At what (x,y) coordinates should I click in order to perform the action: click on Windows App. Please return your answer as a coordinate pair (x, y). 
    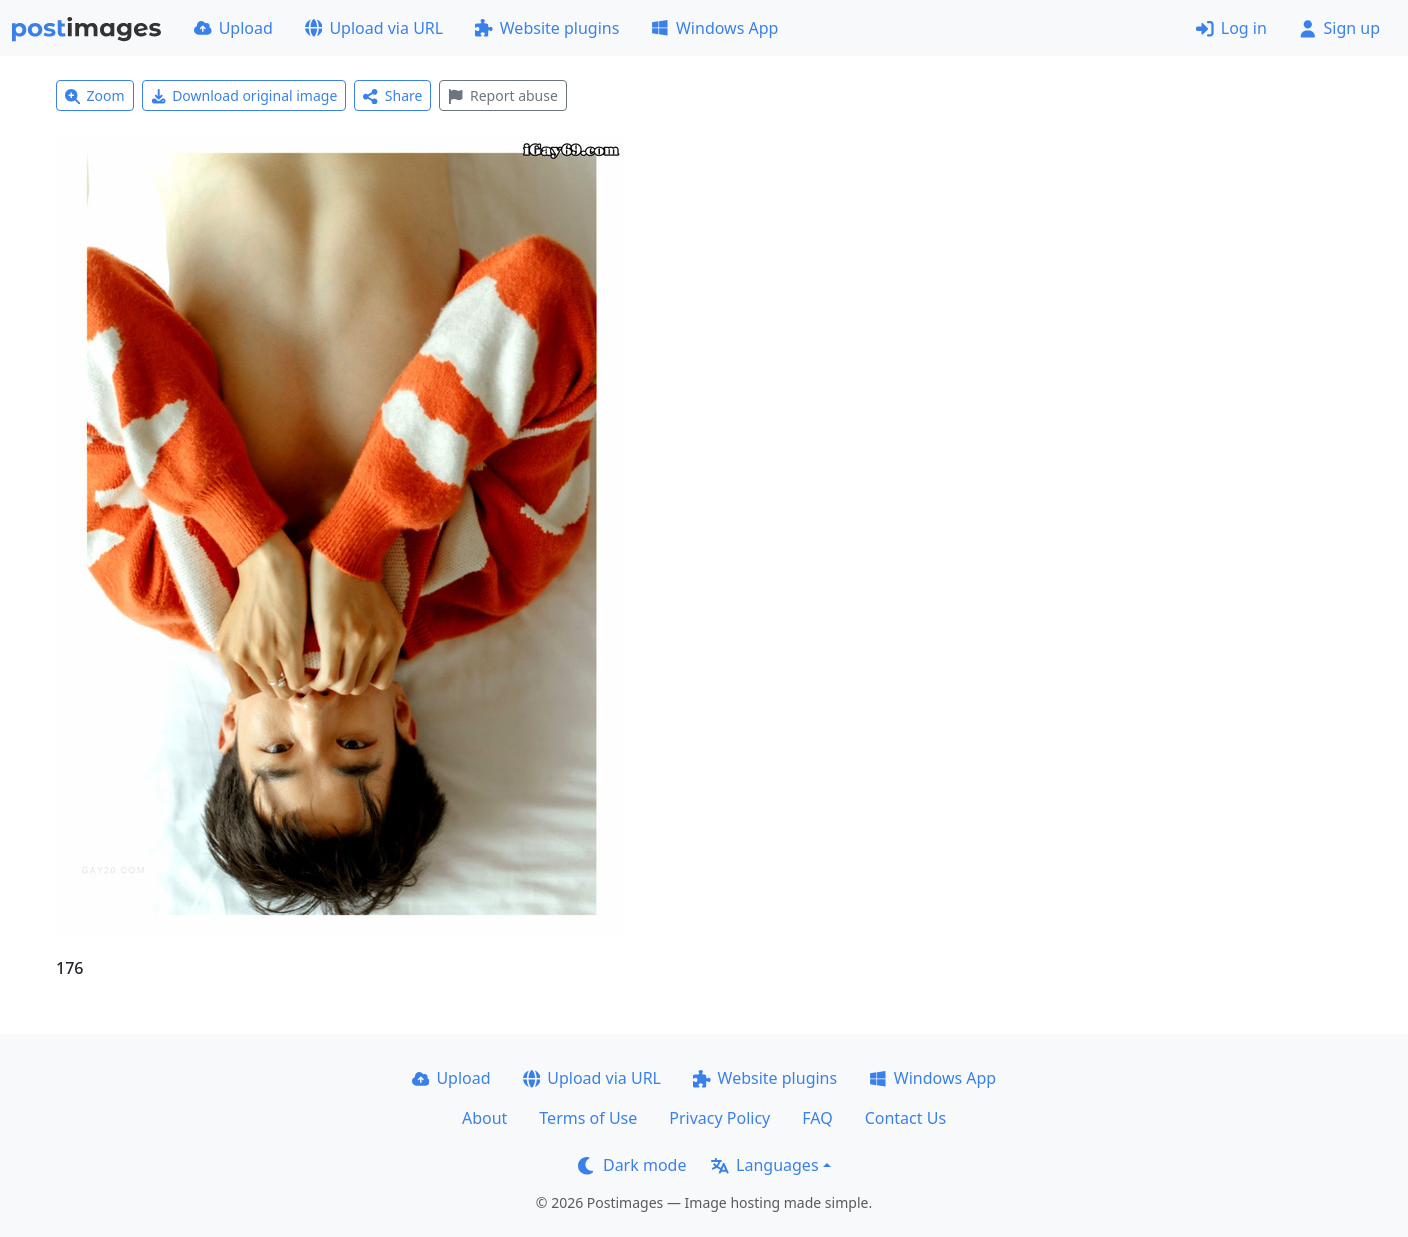
    Looking at the image, I should click on (714, 28).